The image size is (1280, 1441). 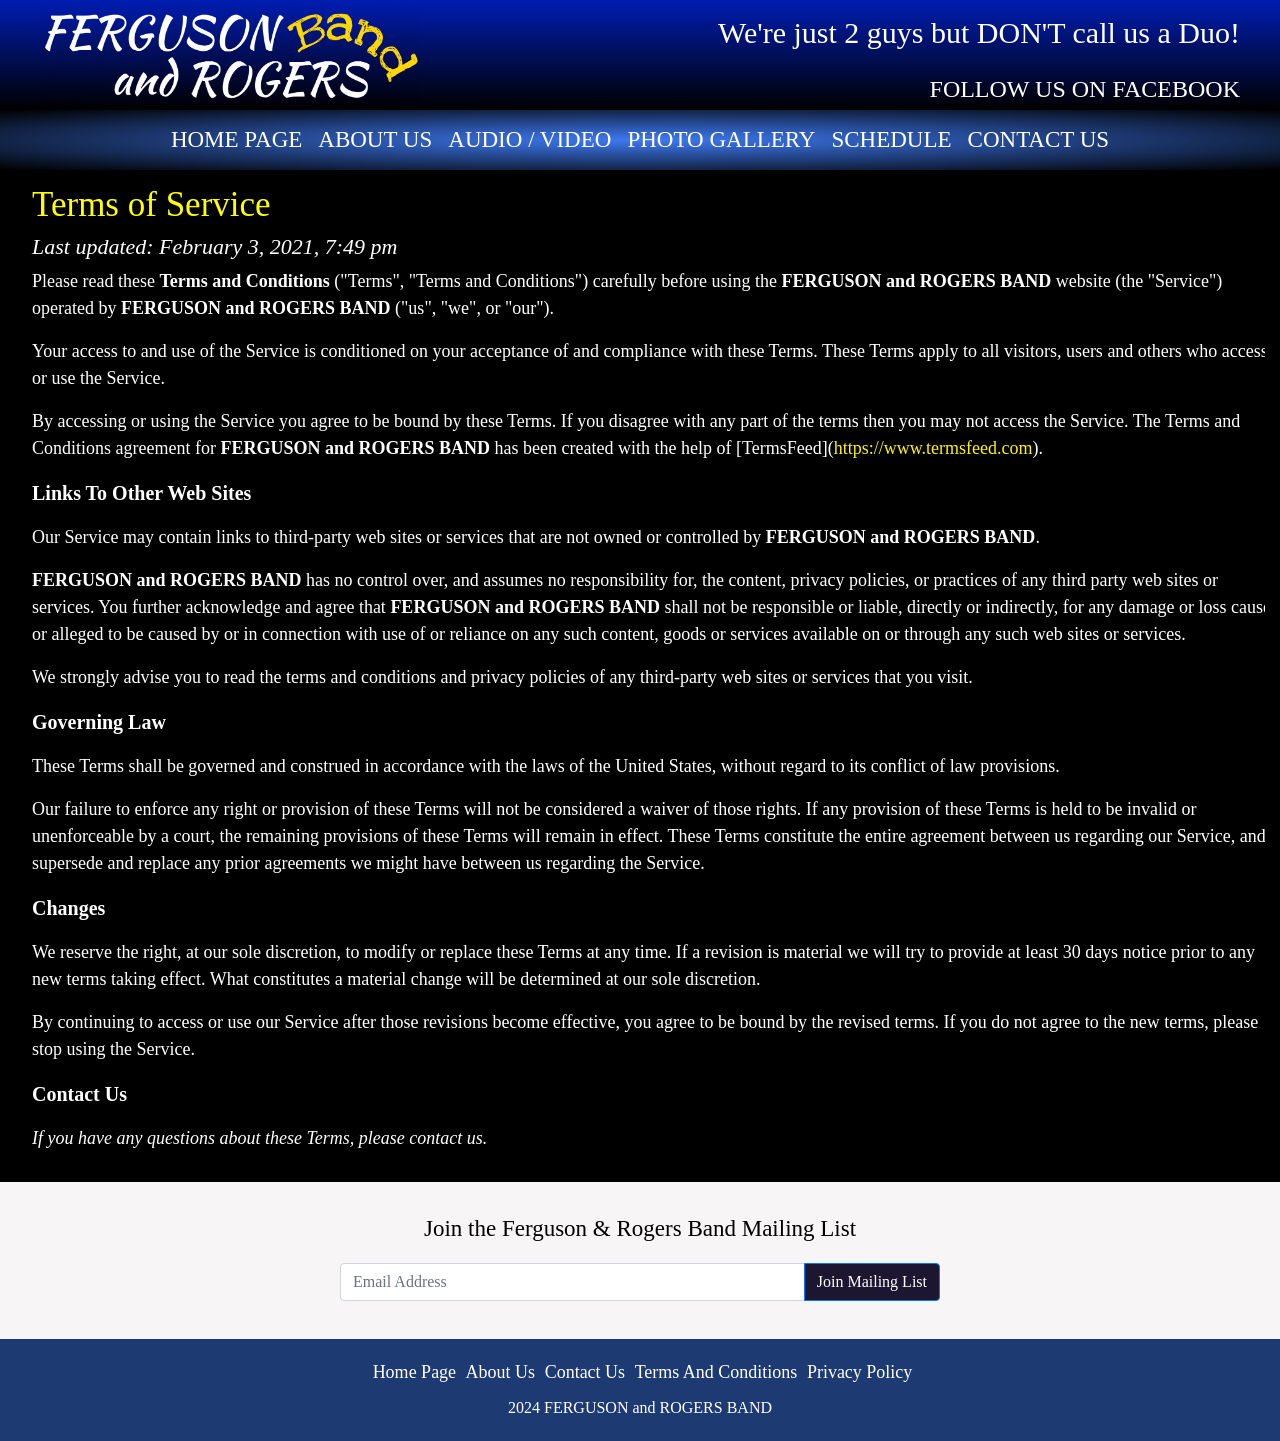 What do you see at coordinates (891, 139) in the screenshot?
I see `Schedule` at bounding box center [891, 139].